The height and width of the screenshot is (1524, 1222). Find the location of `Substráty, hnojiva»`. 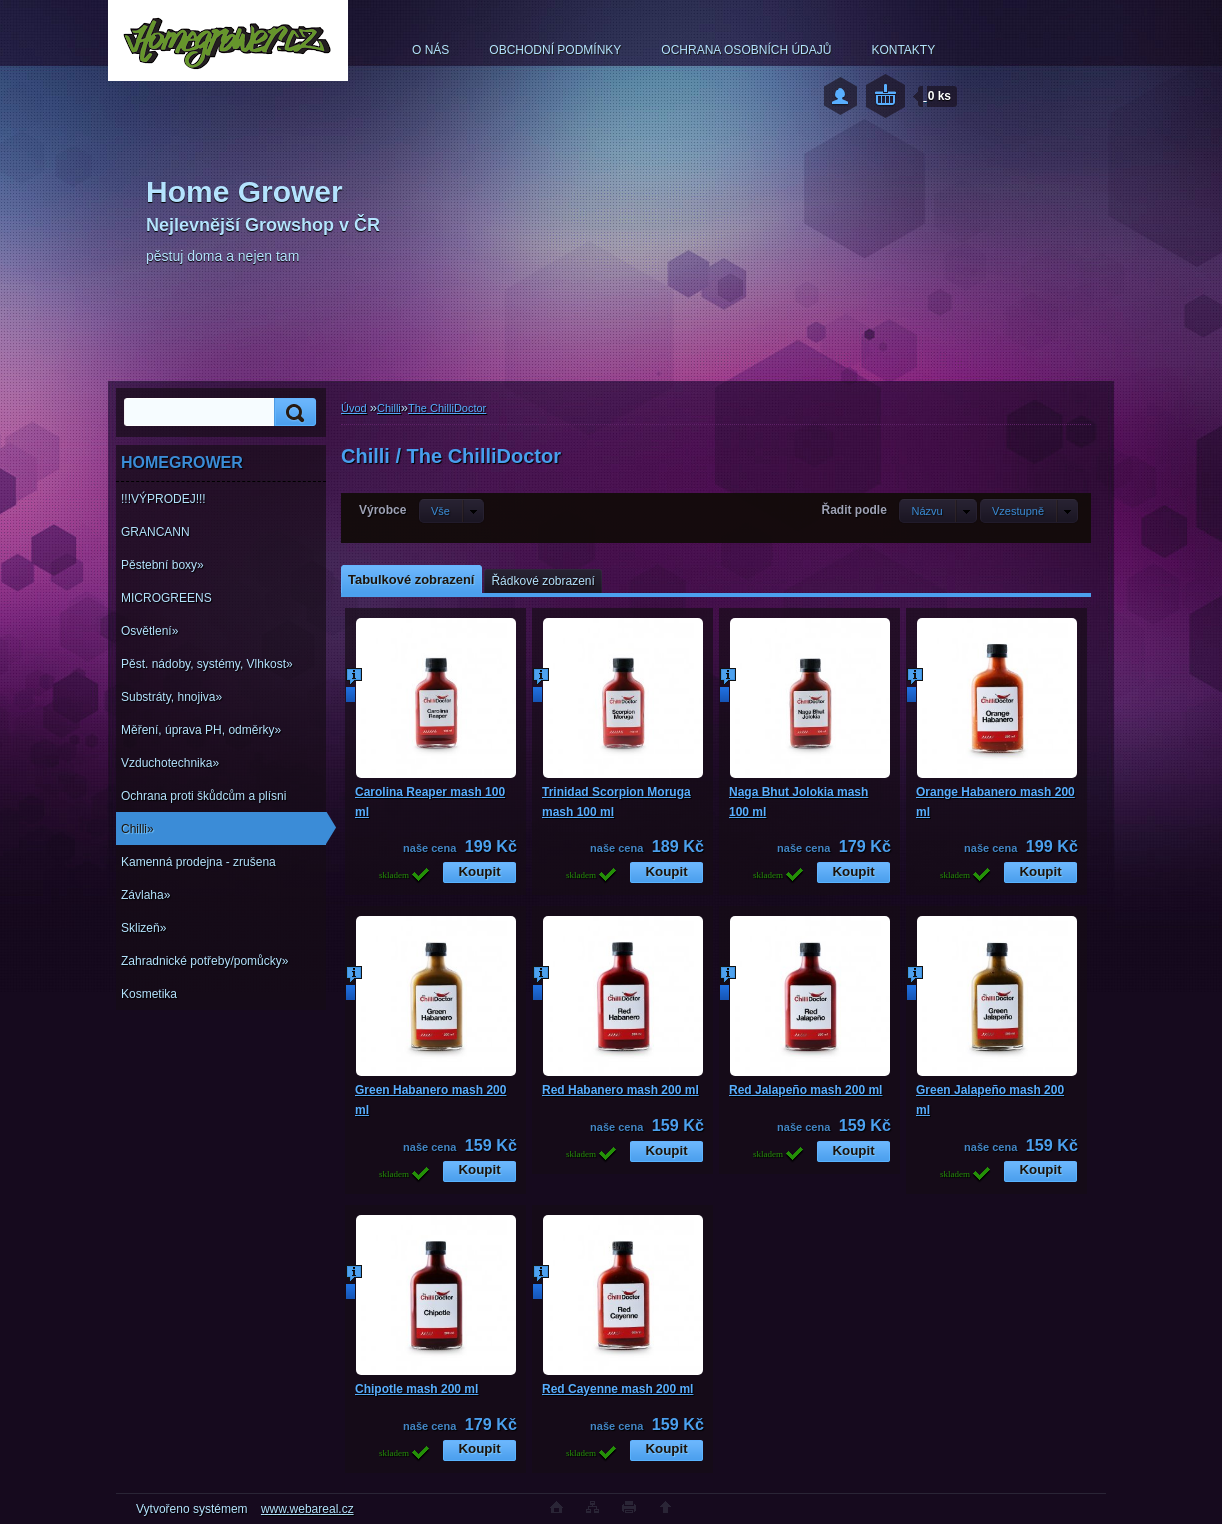

Substráty, hnojiva» is located at coordinates (171, 697).